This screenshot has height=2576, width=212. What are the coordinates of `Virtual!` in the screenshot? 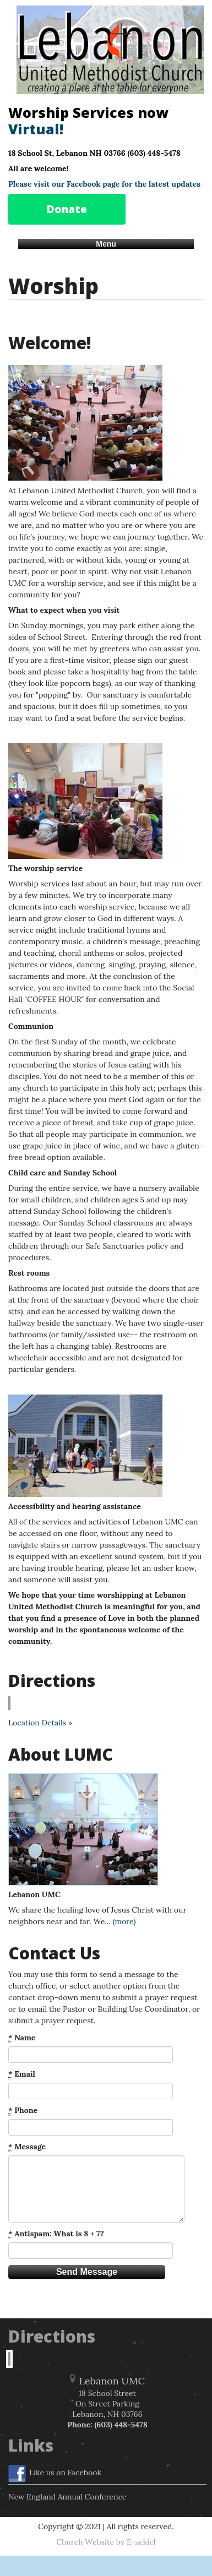 It's located at (35, 128).